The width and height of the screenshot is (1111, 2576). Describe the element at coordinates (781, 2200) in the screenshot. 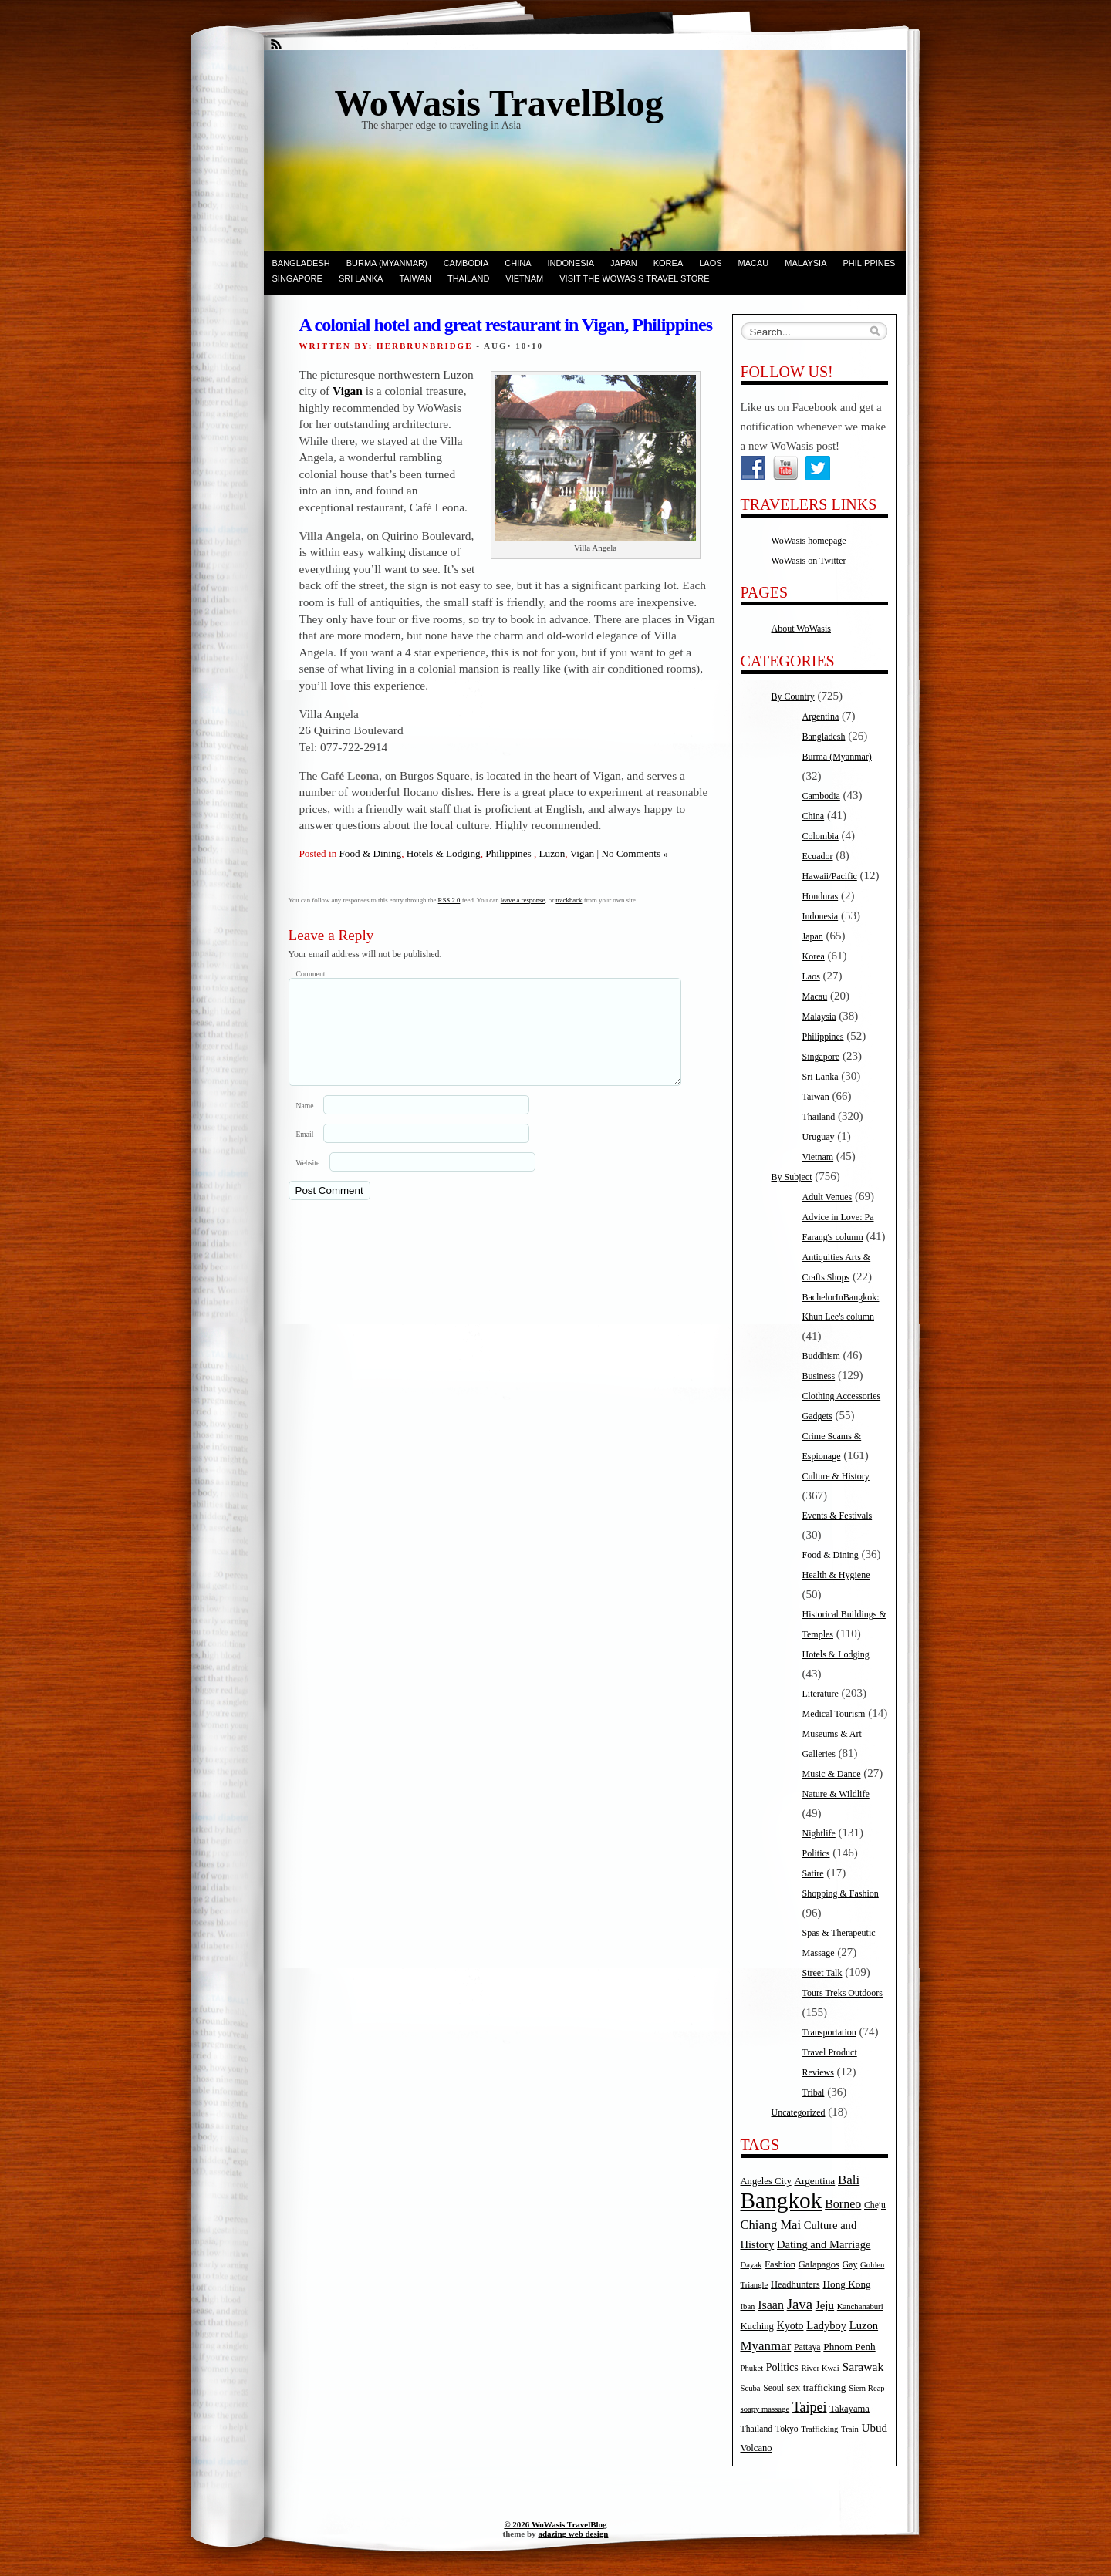

I see `Bangkok [Bangkok (135 items)]` at that location.